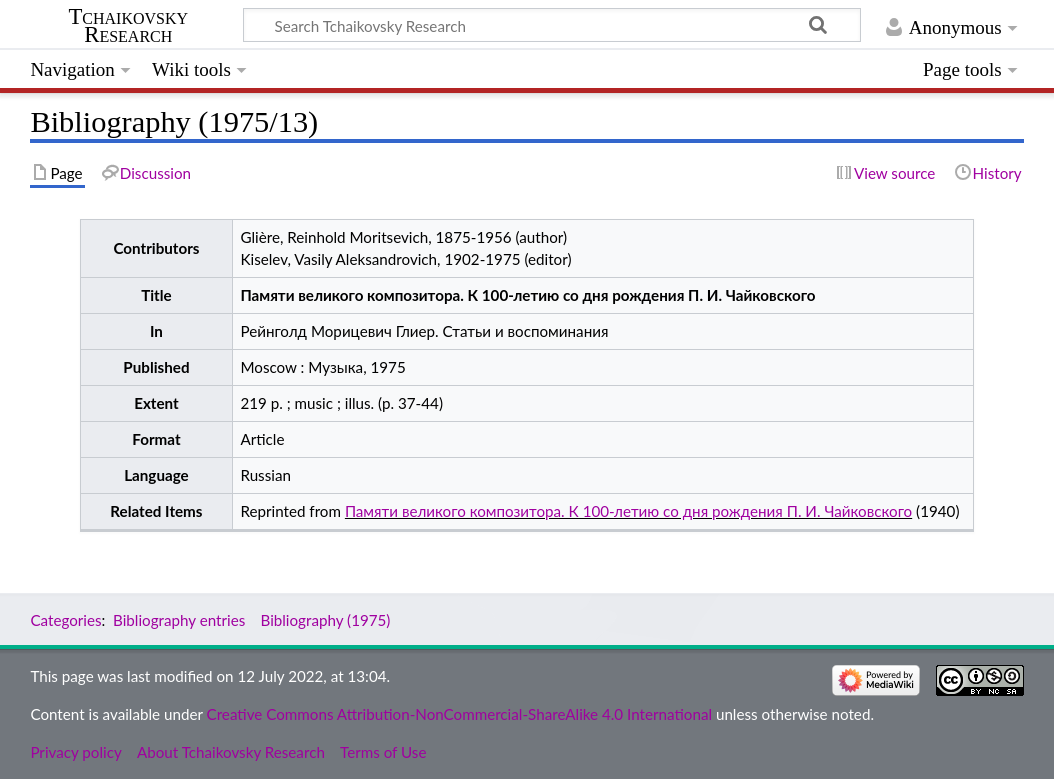 The image size is (1054, 779). I want to click on Creative Commons Attribution-NonCommercial-ShareAlike 4.0 International, so click(459, 714).